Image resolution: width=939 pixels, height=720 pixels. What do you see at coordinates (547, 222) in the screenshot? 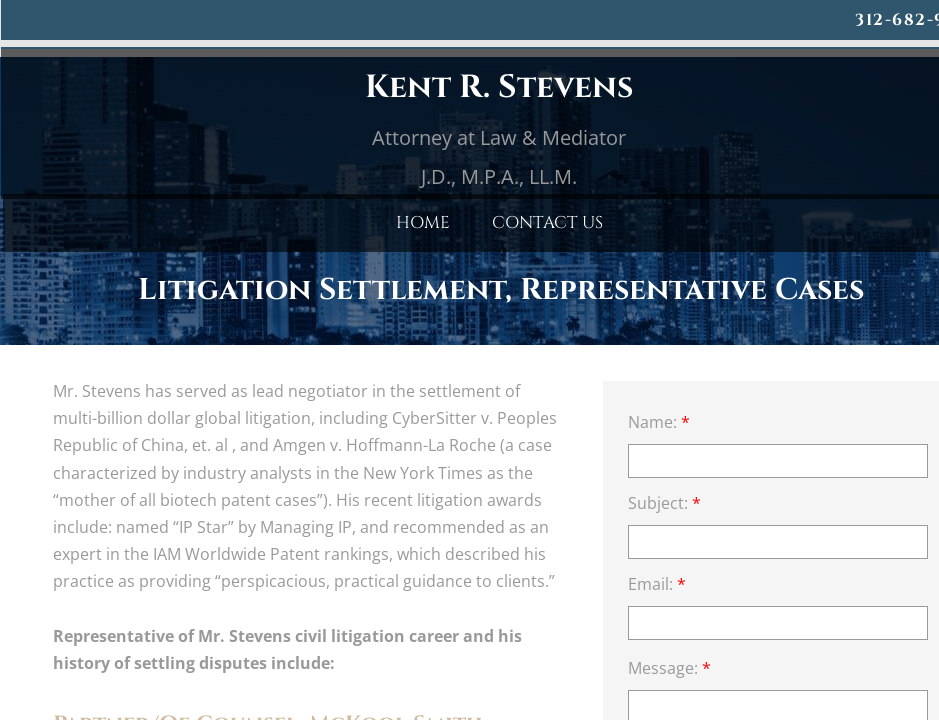
I see `Contact Us` at bounding box center [547, 222].